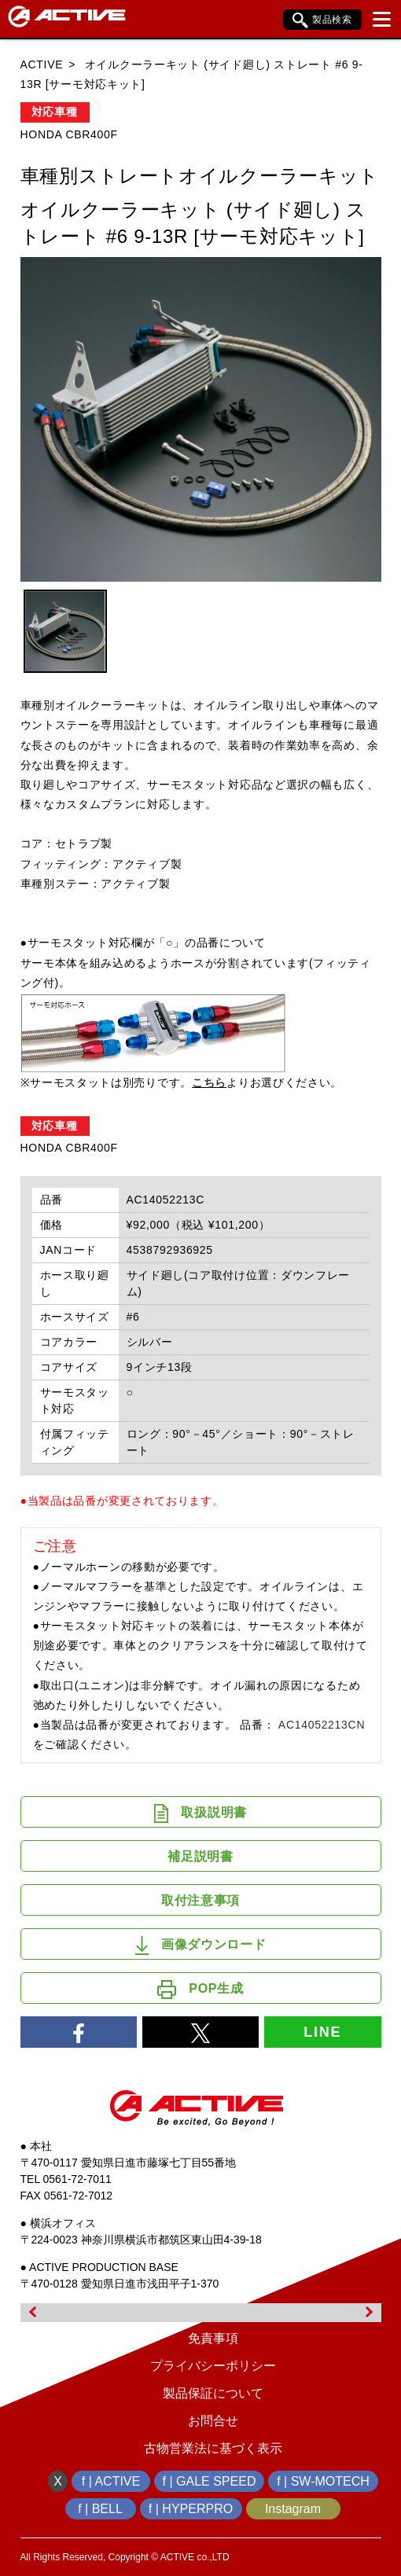 This screenshot has height=2576, width=401. I want to click on f | BELL, so click(100, 2508).